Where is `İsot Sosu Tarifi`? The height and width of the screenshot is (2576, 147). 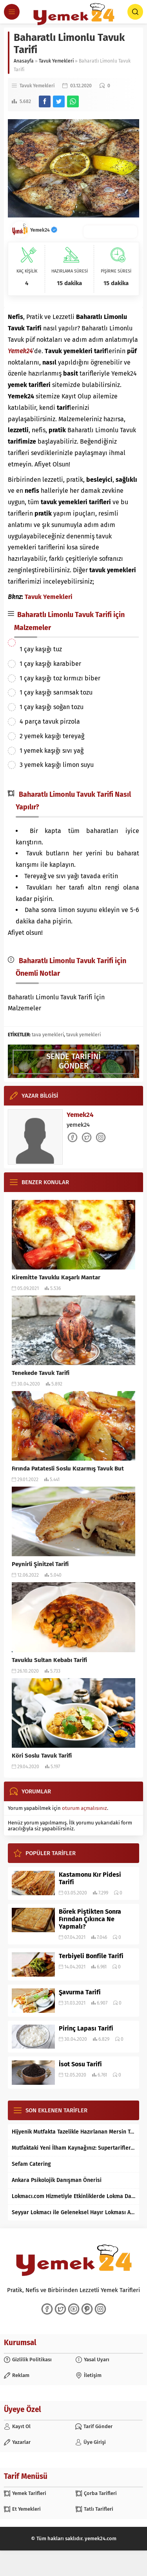
İsot Sosu Tarifi is located at coordinates (80, 2064).